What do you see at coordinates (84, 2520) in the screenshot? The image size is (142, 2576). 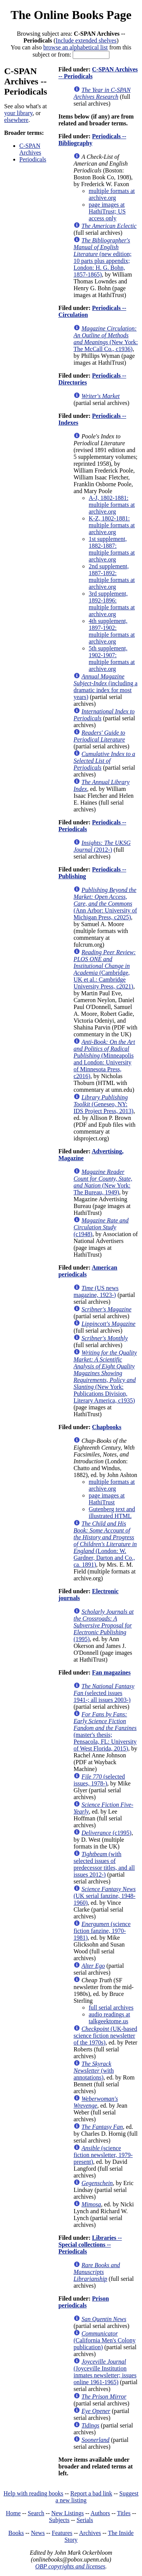 I see `Serials` at bounding box center [84, 2520].